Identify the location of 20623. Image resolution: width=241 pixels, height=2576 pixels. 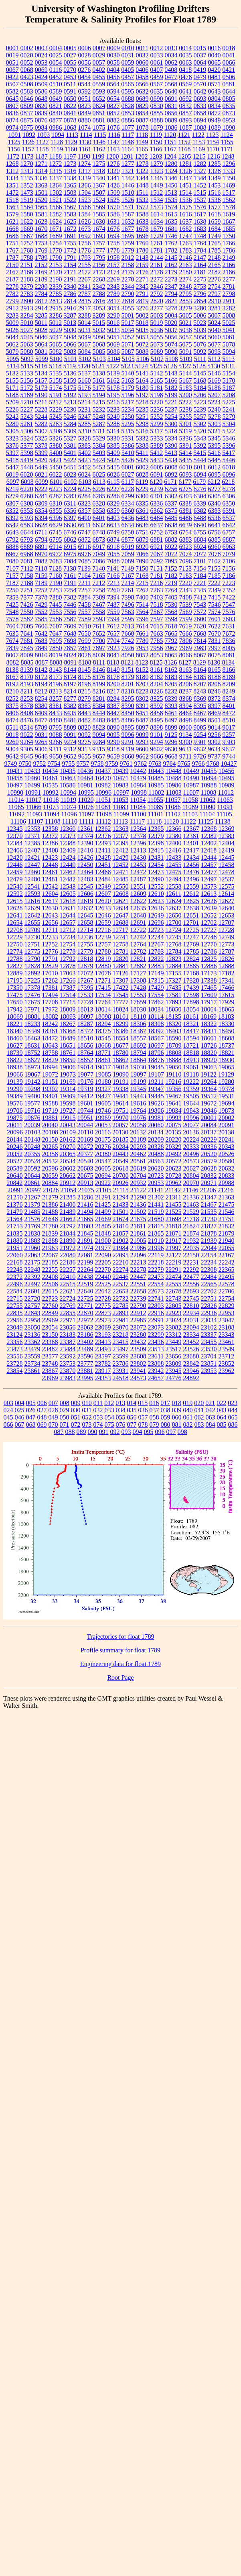
(174, 1168).